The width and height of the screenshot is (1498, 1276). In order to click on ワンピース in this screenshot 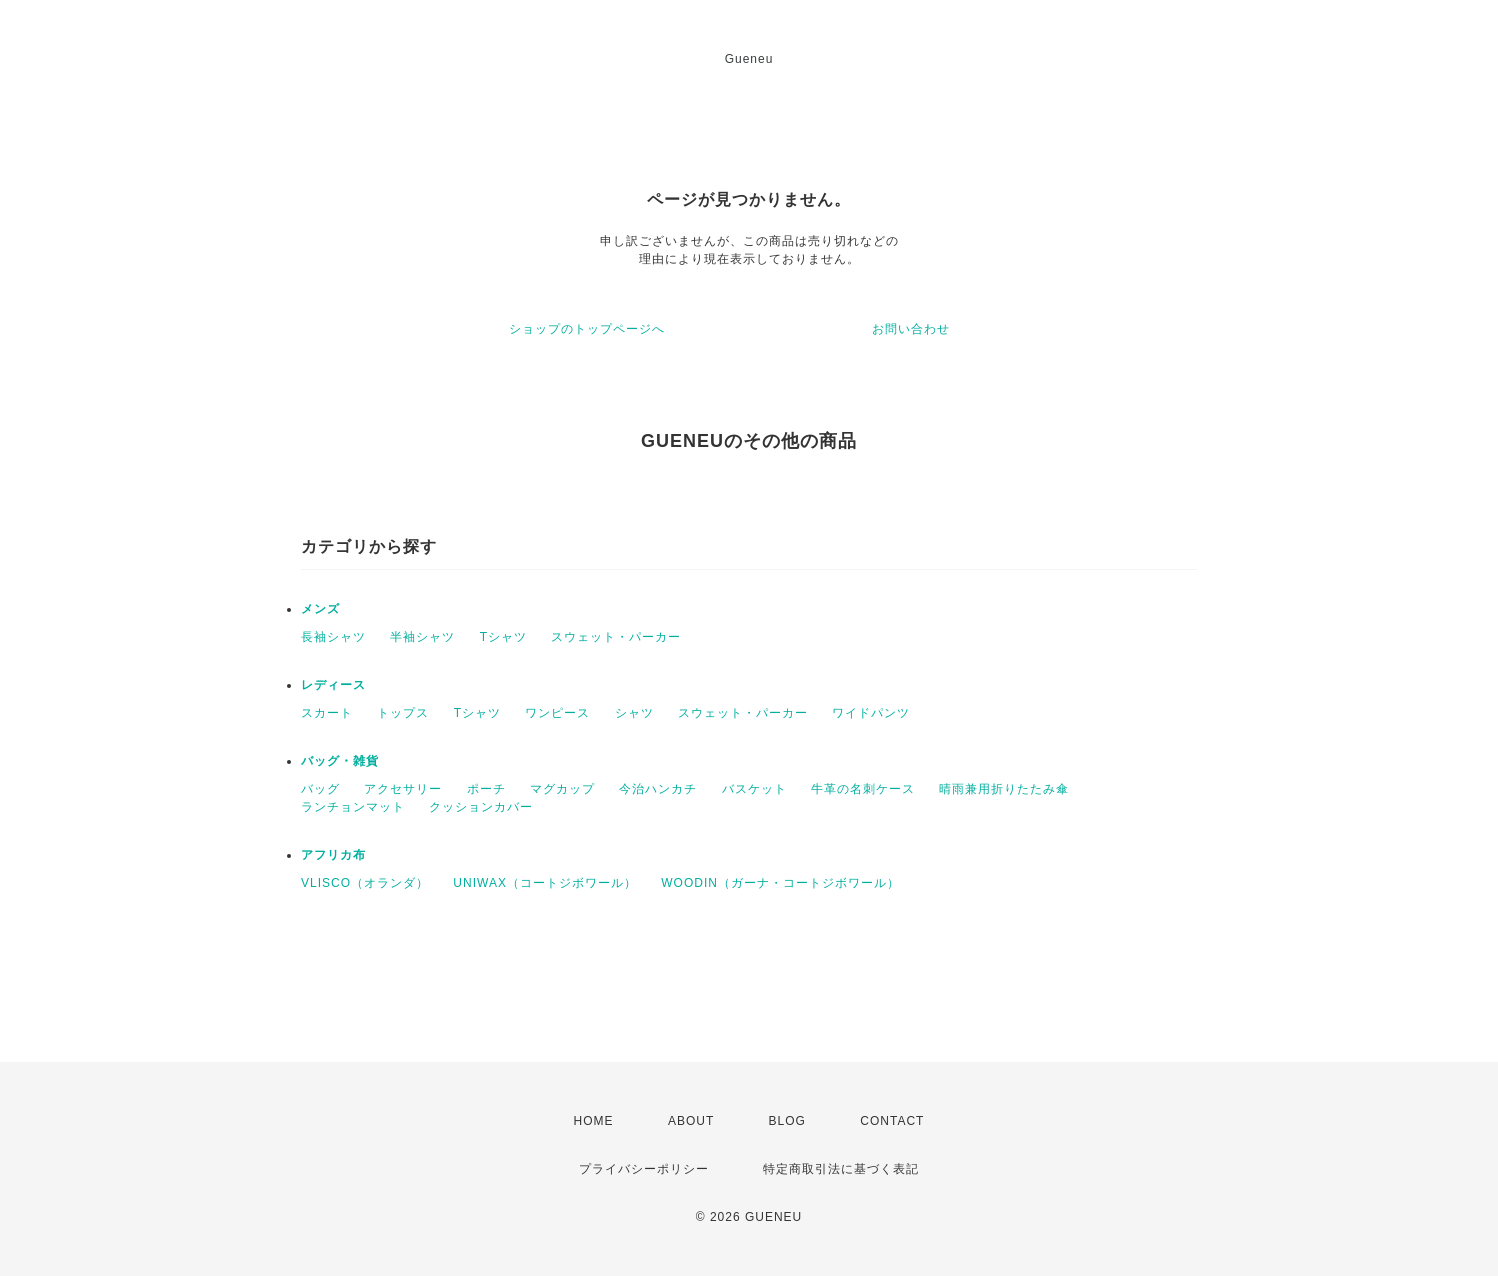, I will do `click(557, 713)`.